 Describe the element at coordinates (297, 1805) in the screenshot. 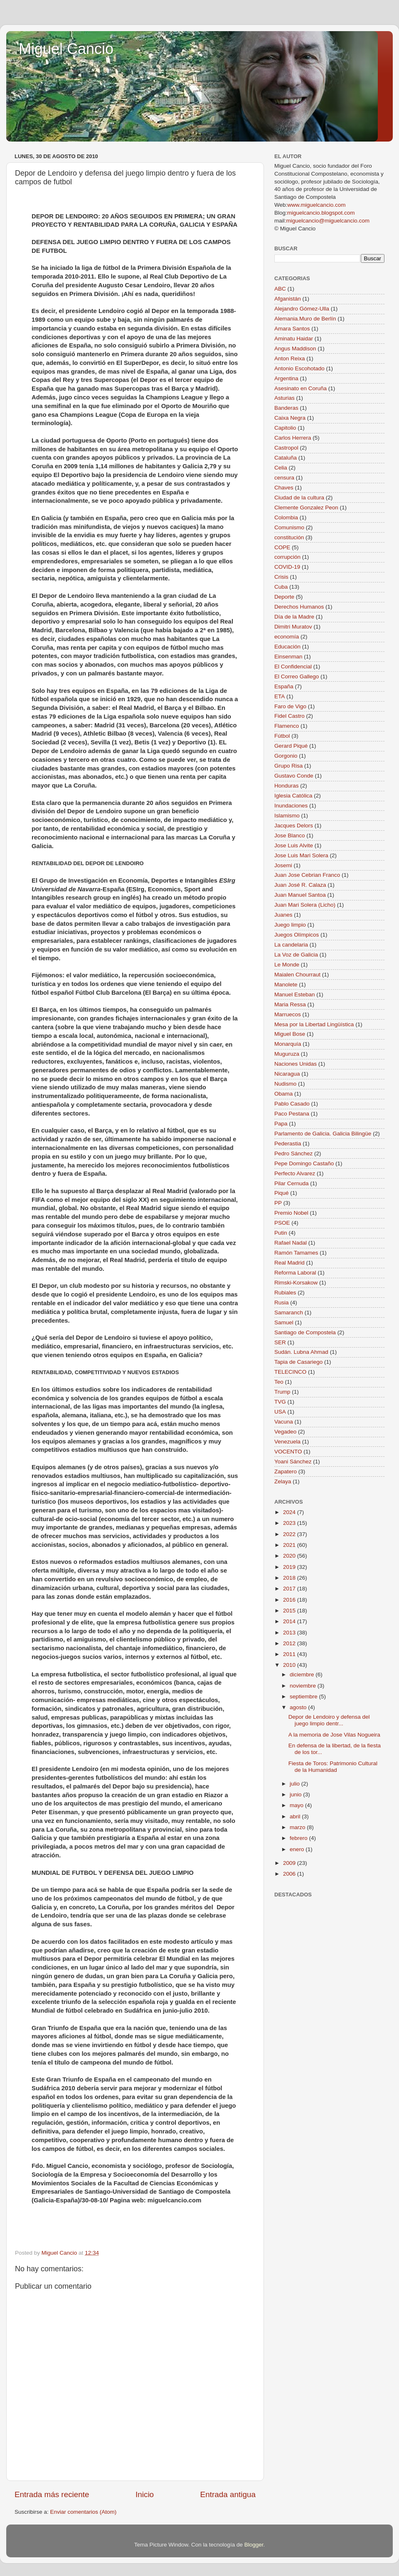

I see `mayo` at that location.